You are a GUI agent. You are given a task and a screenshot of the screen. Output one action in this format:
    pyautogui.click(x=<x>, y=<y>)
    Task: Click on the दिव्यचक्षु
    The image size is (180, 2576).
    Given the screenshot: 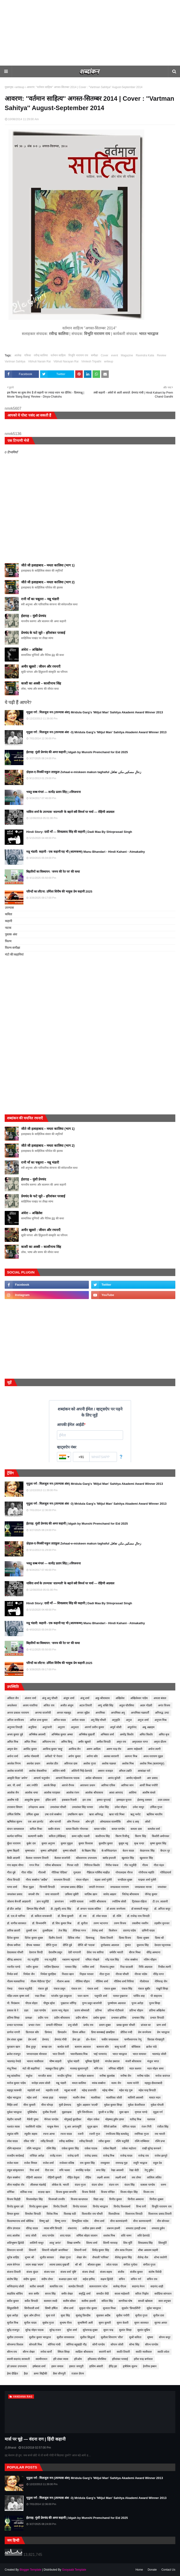 What is the action you would take?
    pyautogui.click(x=90, y=1937)
    